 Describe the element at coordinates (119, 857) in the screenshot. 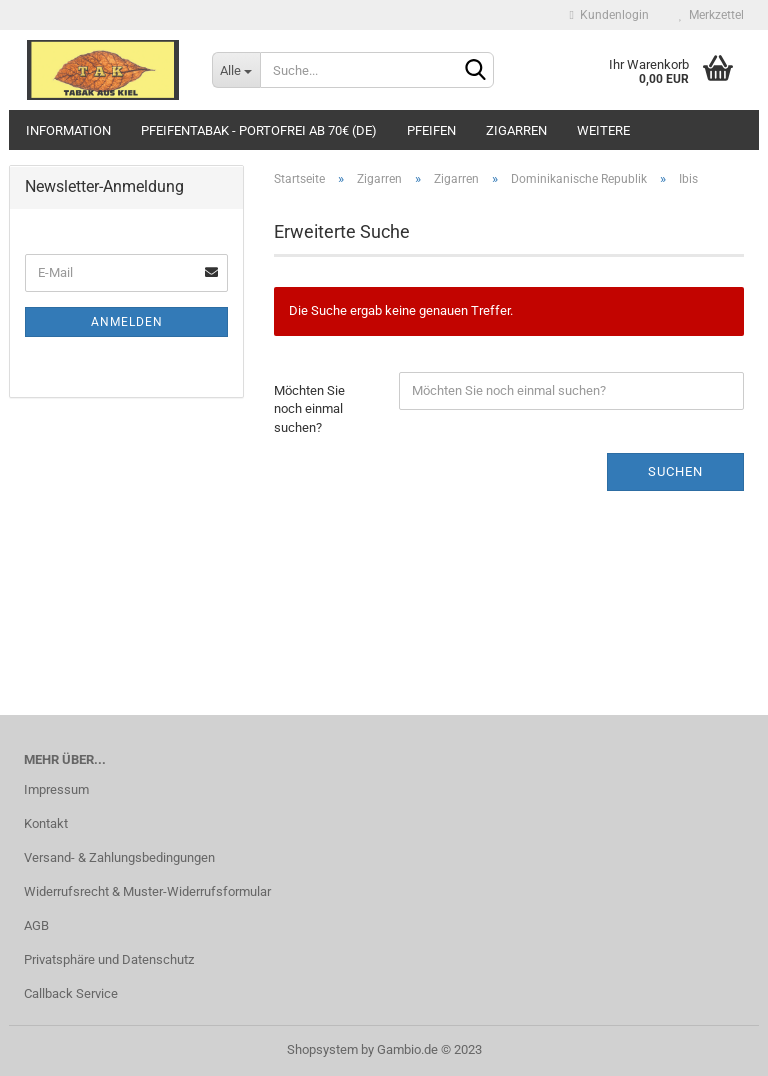

I see `Versand- & Zahlungsbedingungen` at that location.